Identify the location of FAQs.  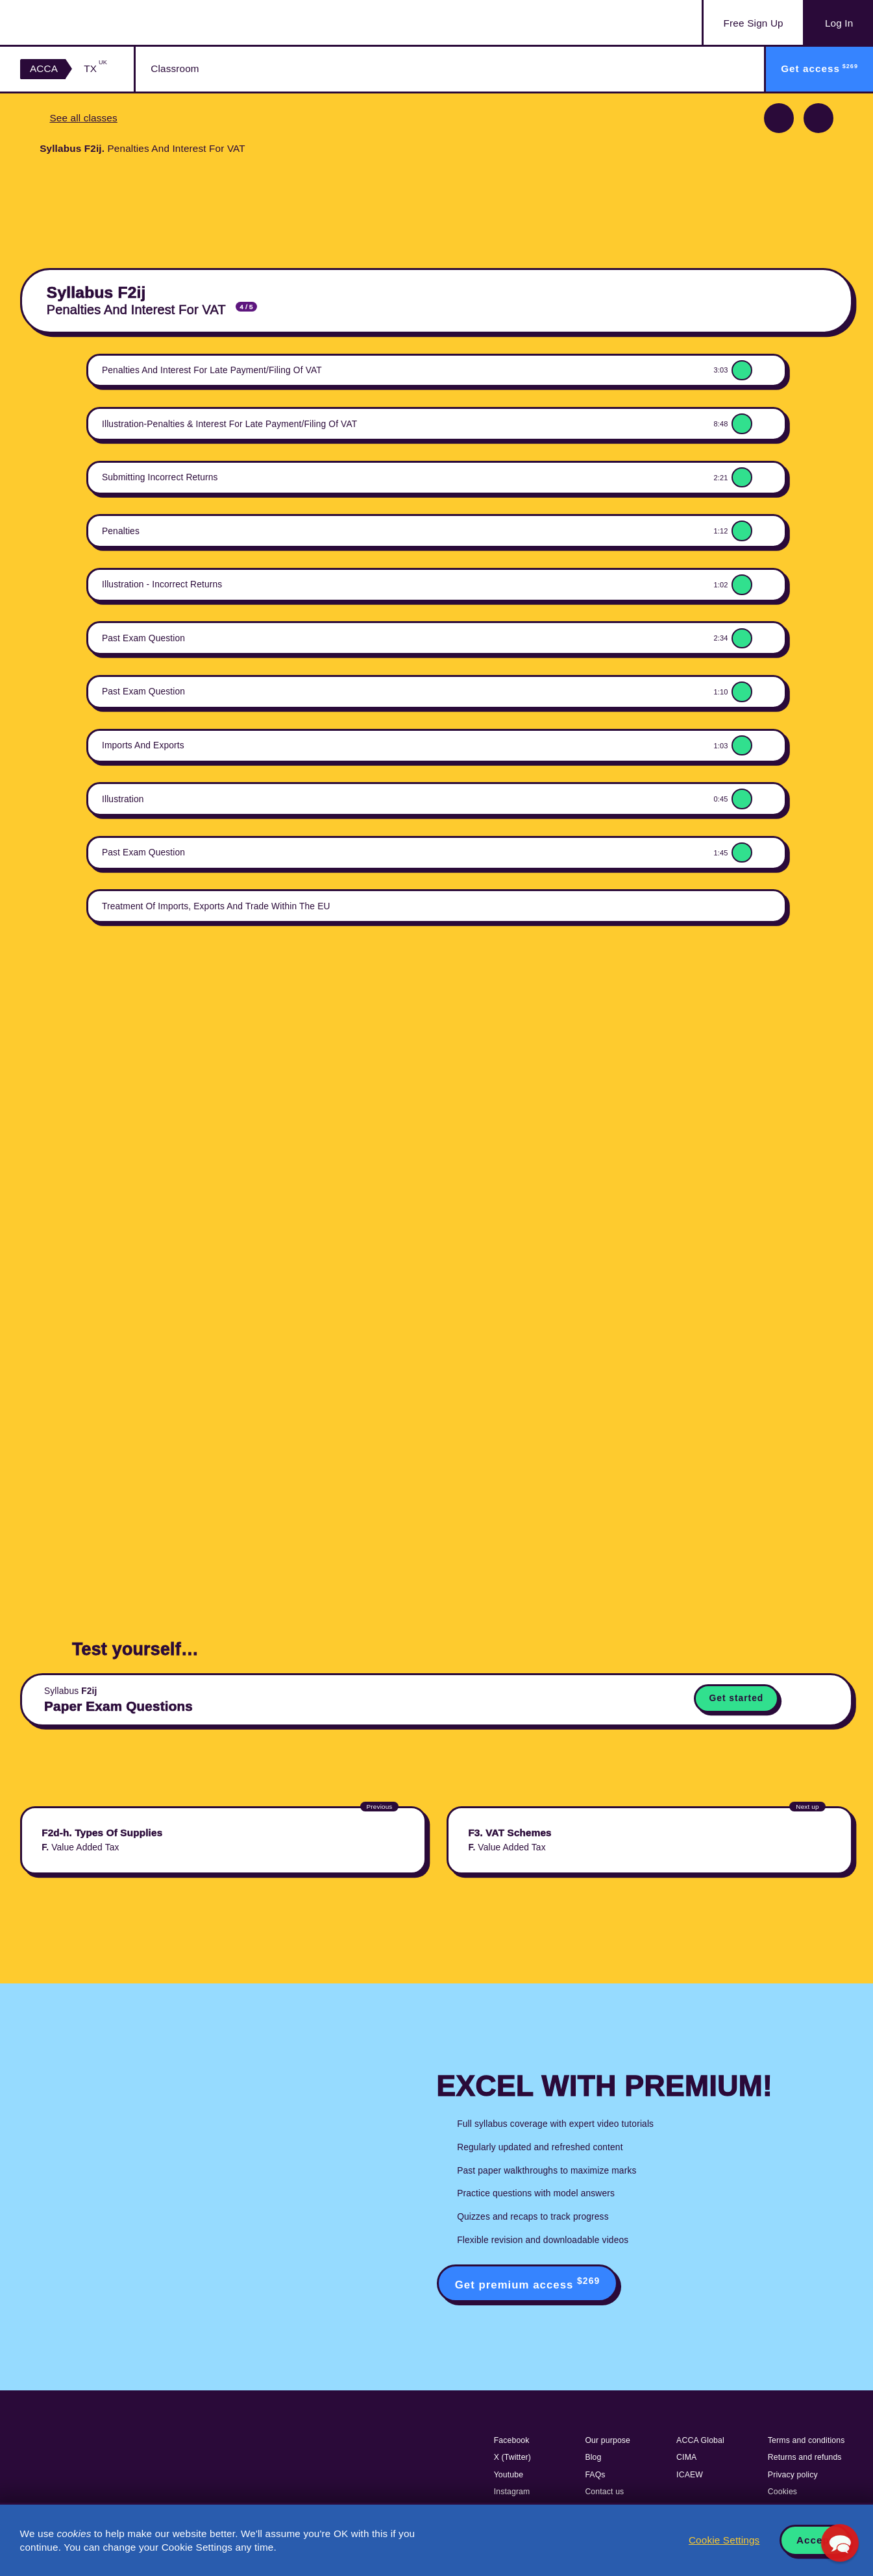
(595, 2474).